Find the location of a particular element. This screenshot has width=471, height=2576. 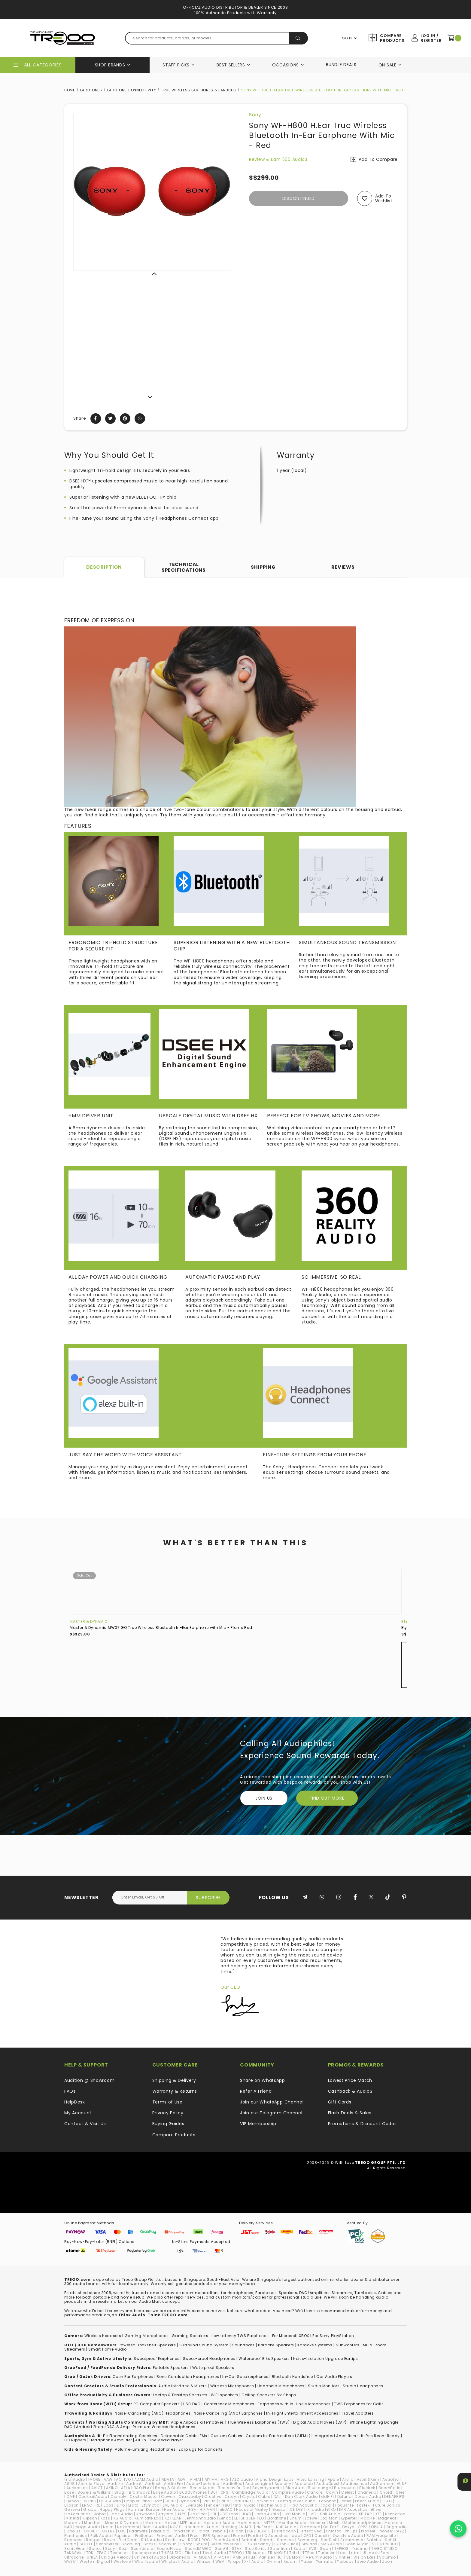

Jade Audio is located at coordinates (121, 2513).